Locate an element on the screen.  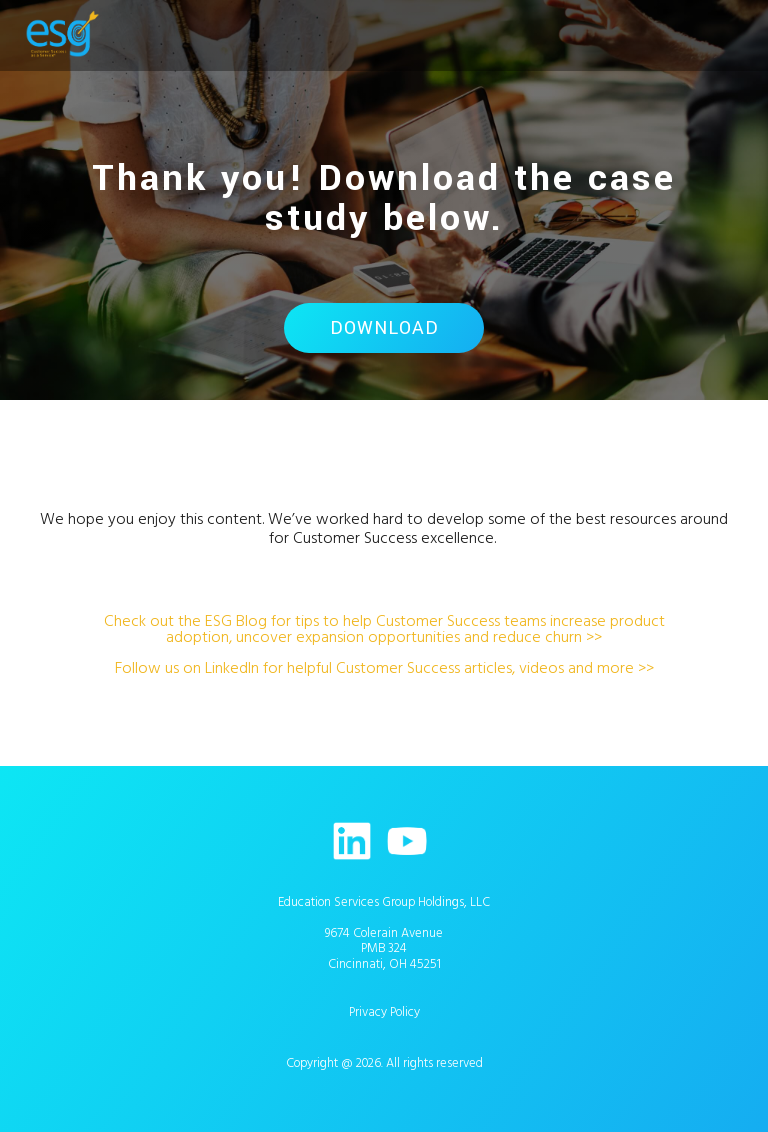
Privacy Policy is located at coordinates (384, 1012).